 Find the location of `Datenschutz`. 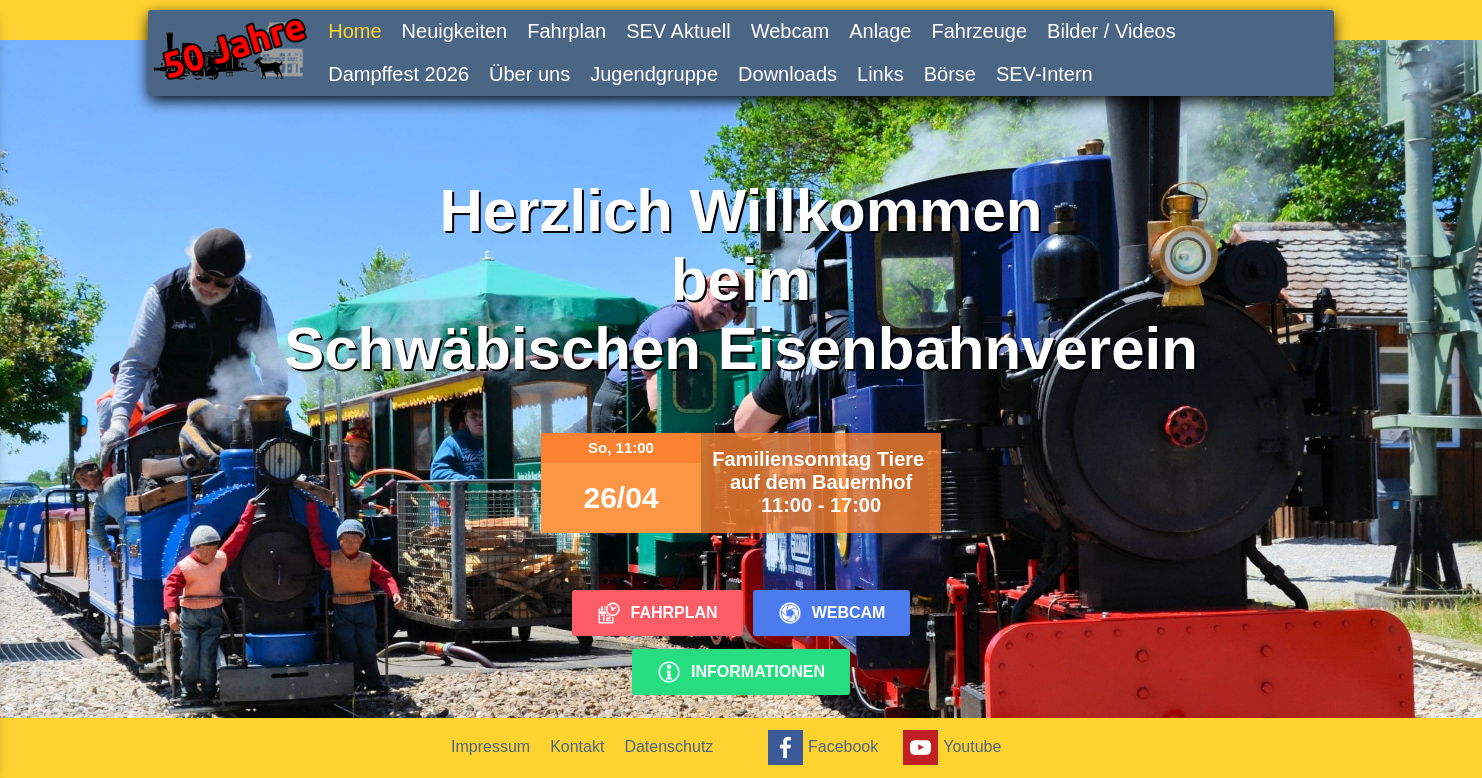

Datenschutz is located at coordinates (668, 746).